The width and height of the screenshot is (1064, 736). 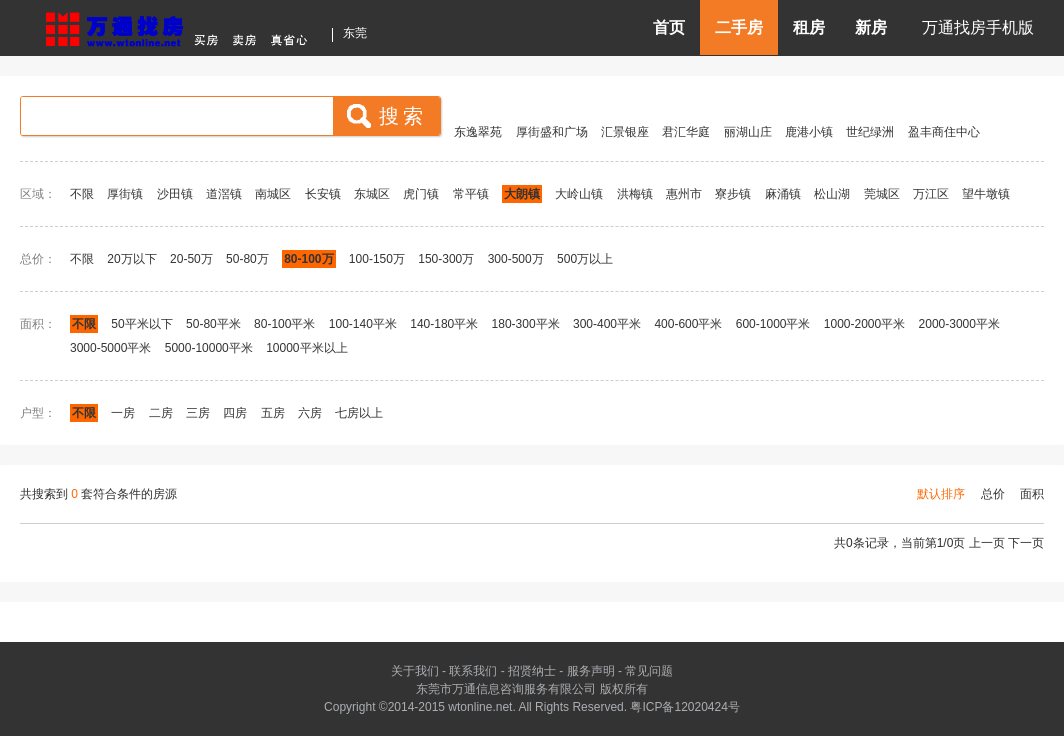 I want to click on 新房, so click(x=871, y=27).